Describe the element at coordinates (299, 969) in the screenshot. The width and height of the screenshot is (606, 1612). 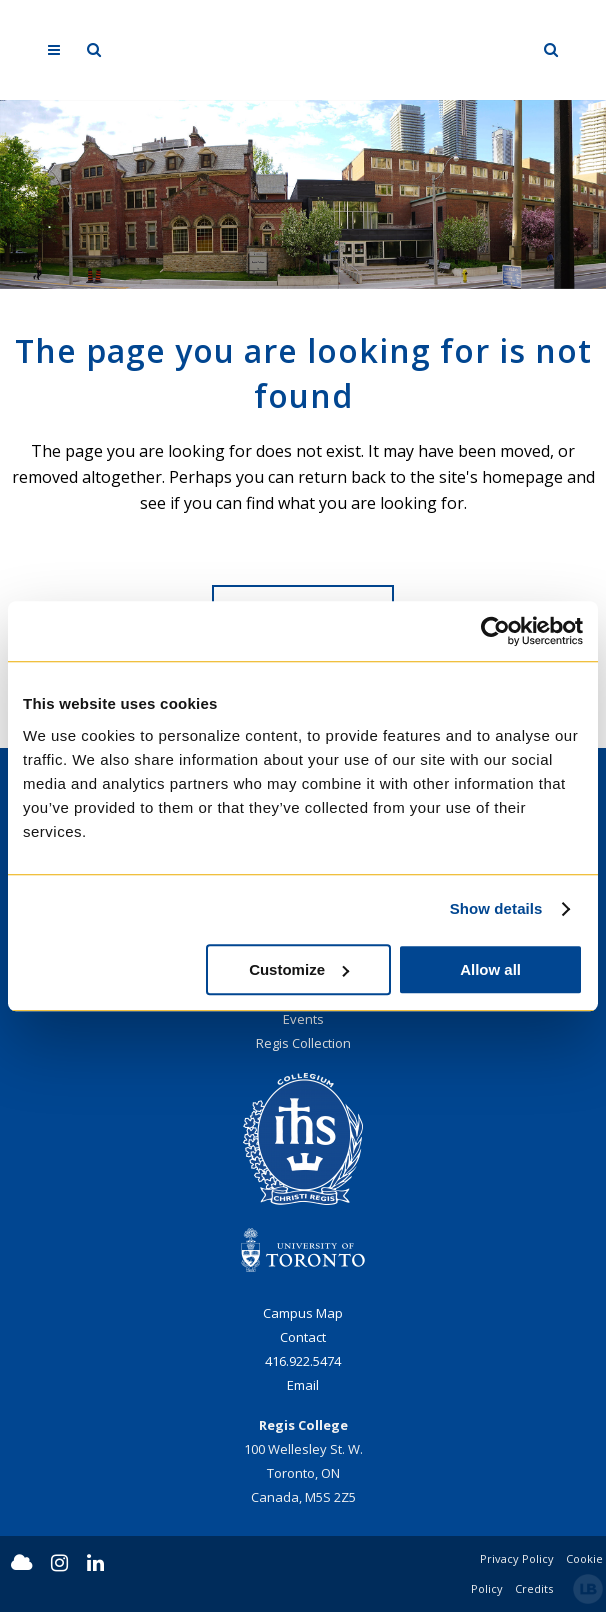
I see `Customize` at that location.